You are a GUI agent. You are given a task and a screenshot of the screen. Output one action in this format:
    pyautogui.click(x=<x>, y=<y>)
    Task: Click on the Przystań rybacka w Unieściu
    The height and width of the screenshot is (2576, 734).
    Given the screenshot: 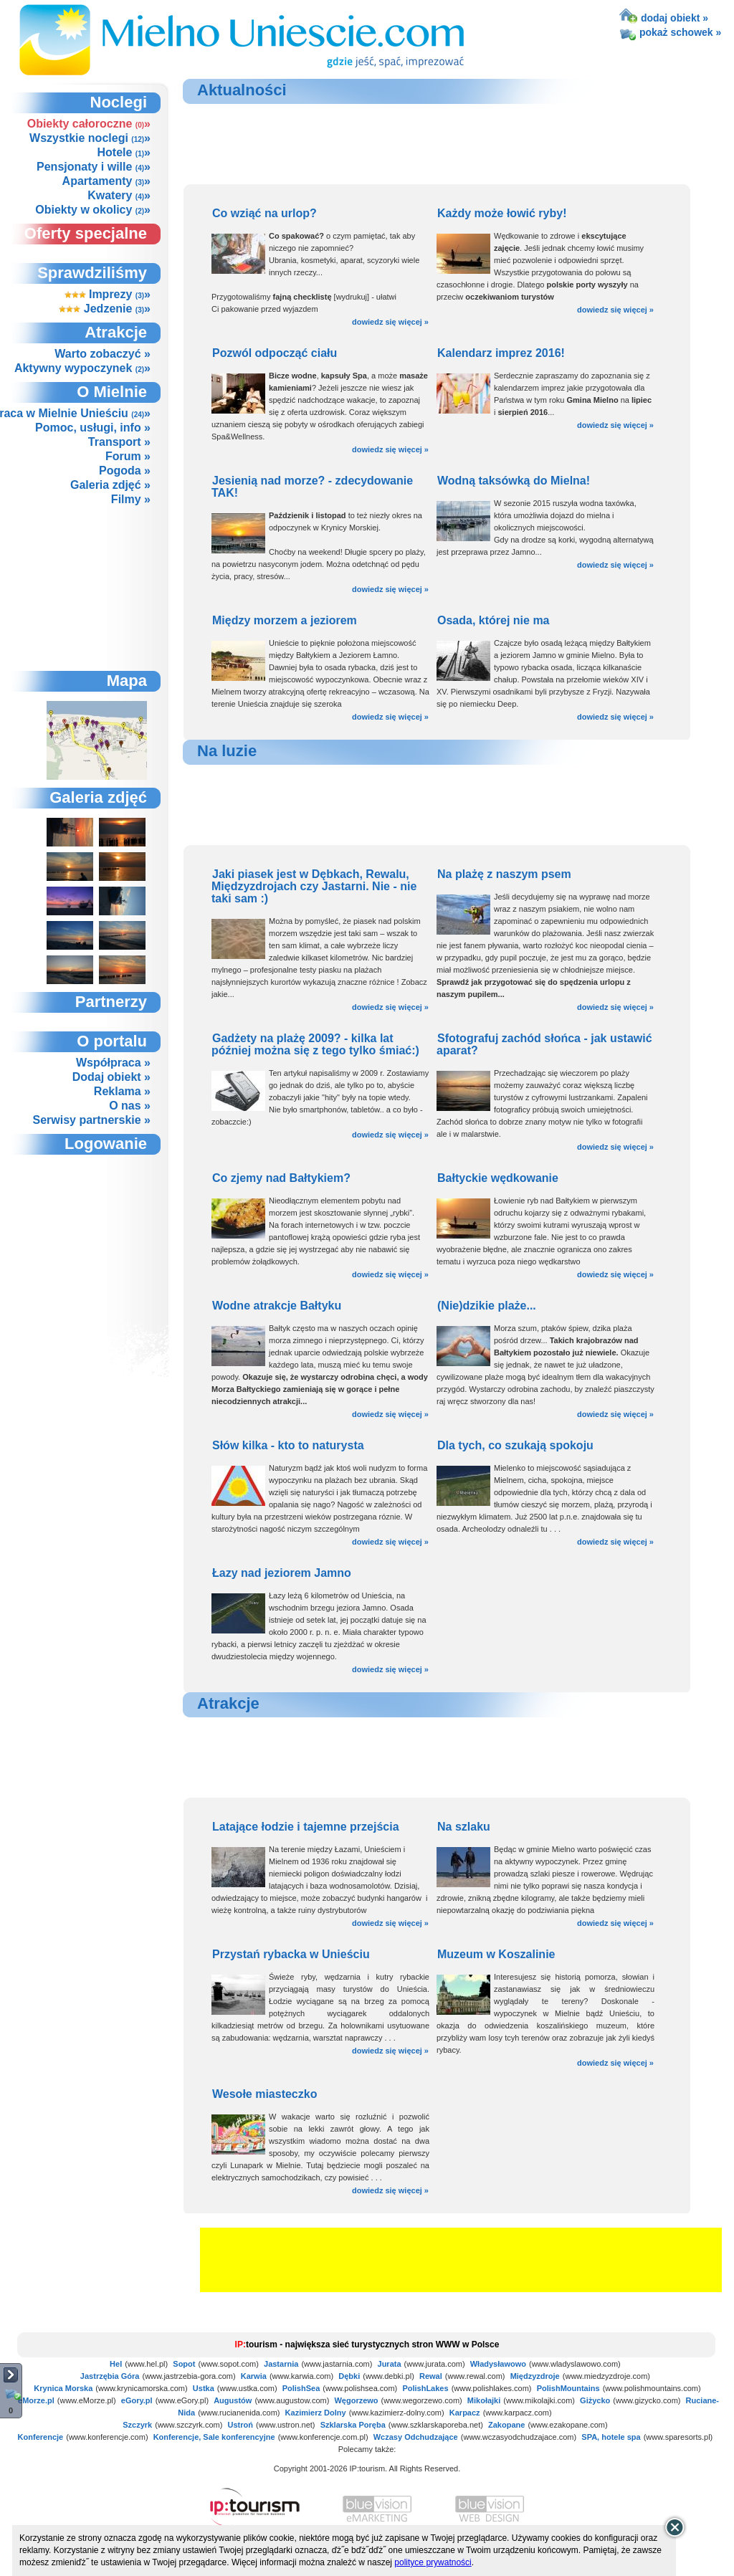 What is the action you would take?
    pyautogui.click(x=291, y=1954)
    